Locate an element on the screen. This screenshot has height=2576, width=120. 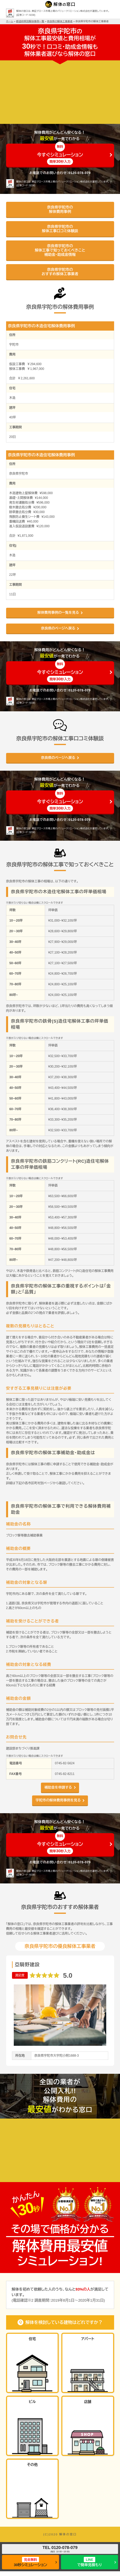
補助金を申請する is located at coordinates (58, 1787).